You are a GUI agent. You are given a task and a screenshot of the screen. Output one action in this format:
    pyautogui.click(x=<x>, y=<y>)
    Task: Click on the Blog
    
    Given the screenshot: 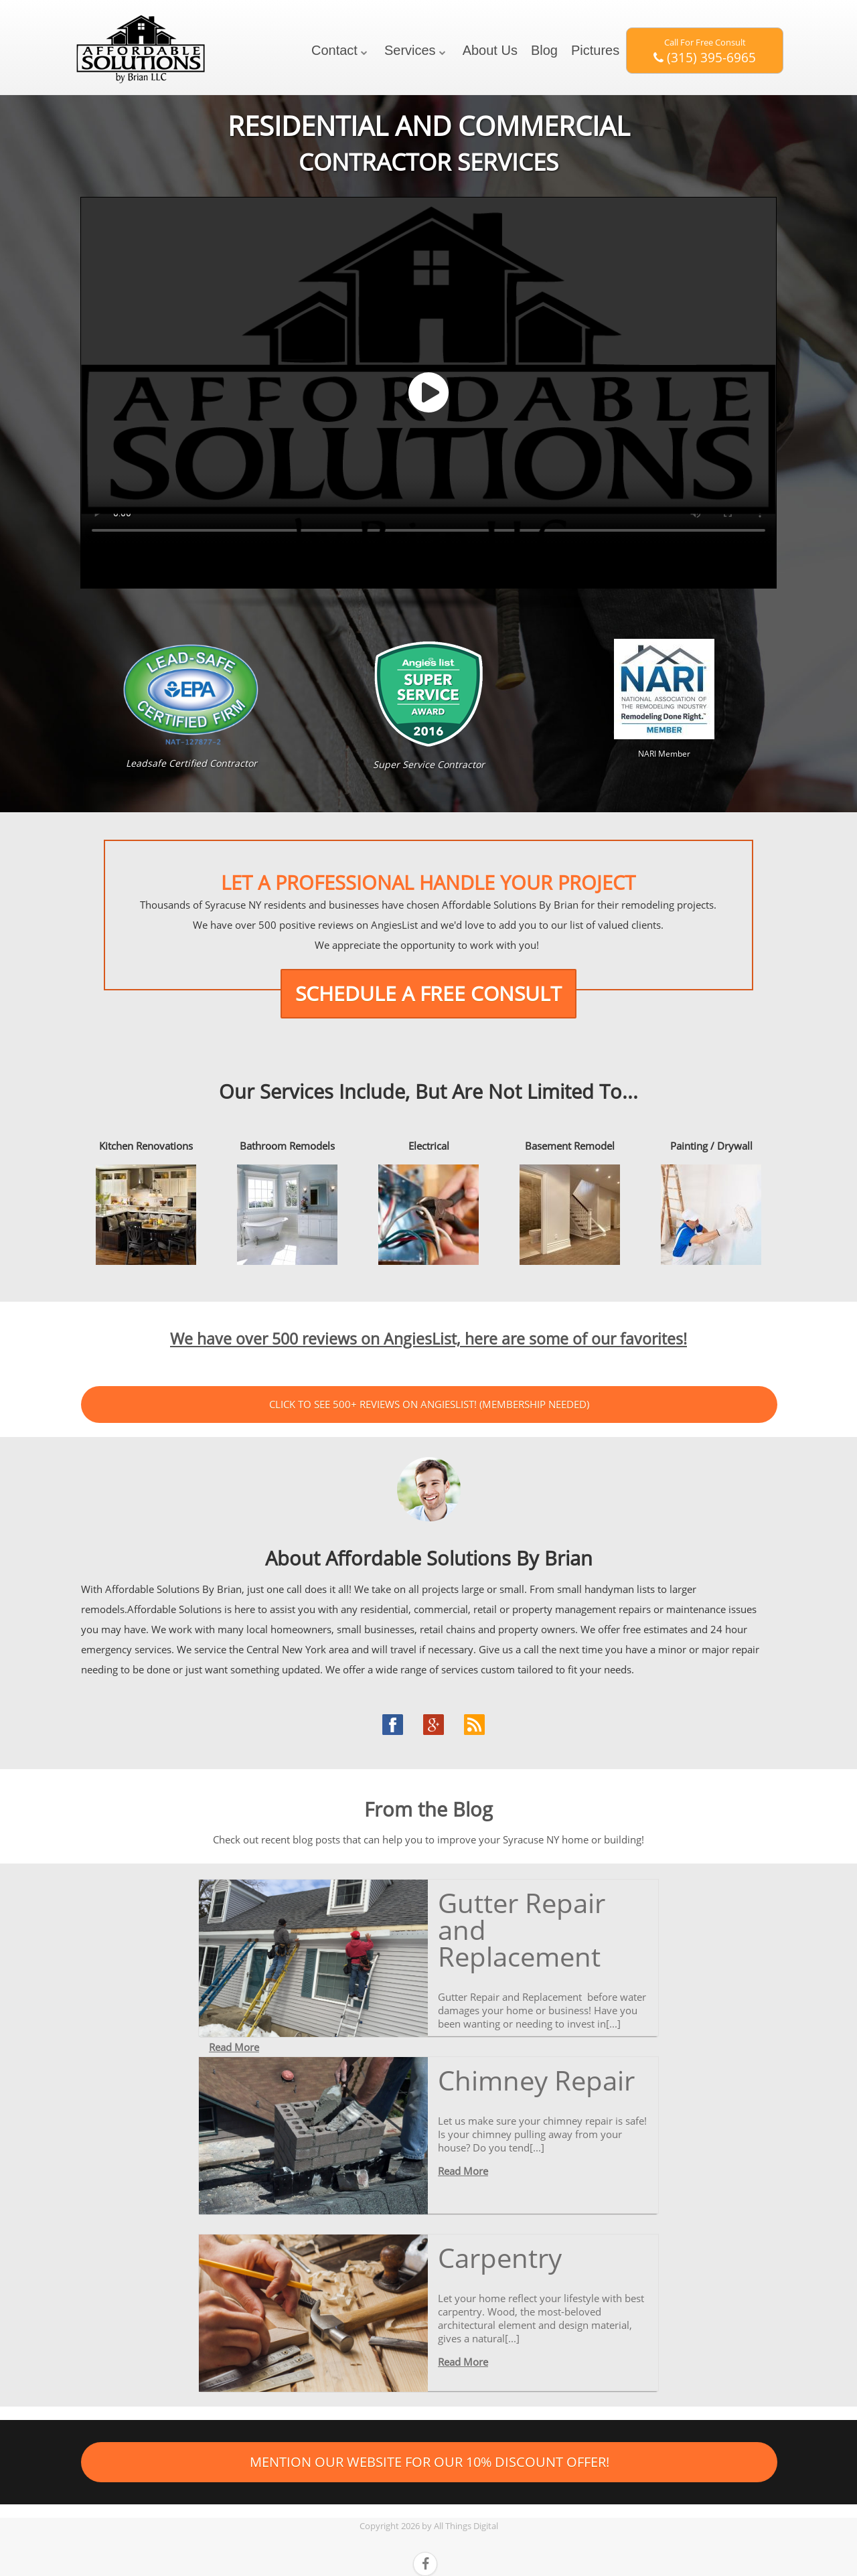 What is the action you would take?
    pyautogui.click(x=544, y=50)
    